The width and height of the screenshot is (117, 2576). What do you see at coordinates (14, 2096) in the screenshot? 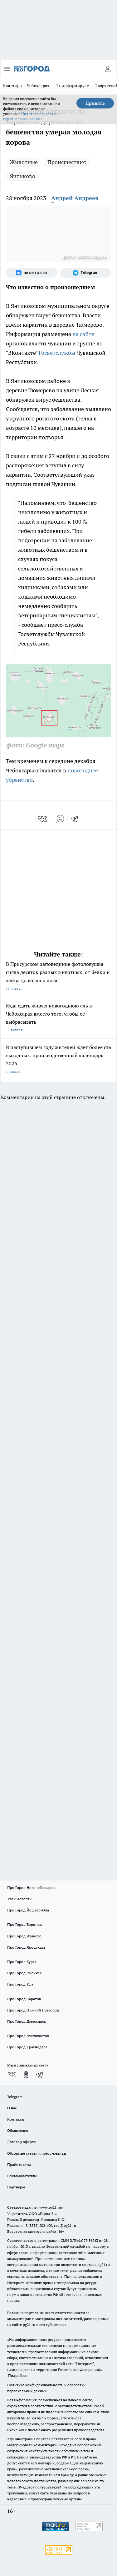
I see `Telegram` at bounding box center [14, 2096].